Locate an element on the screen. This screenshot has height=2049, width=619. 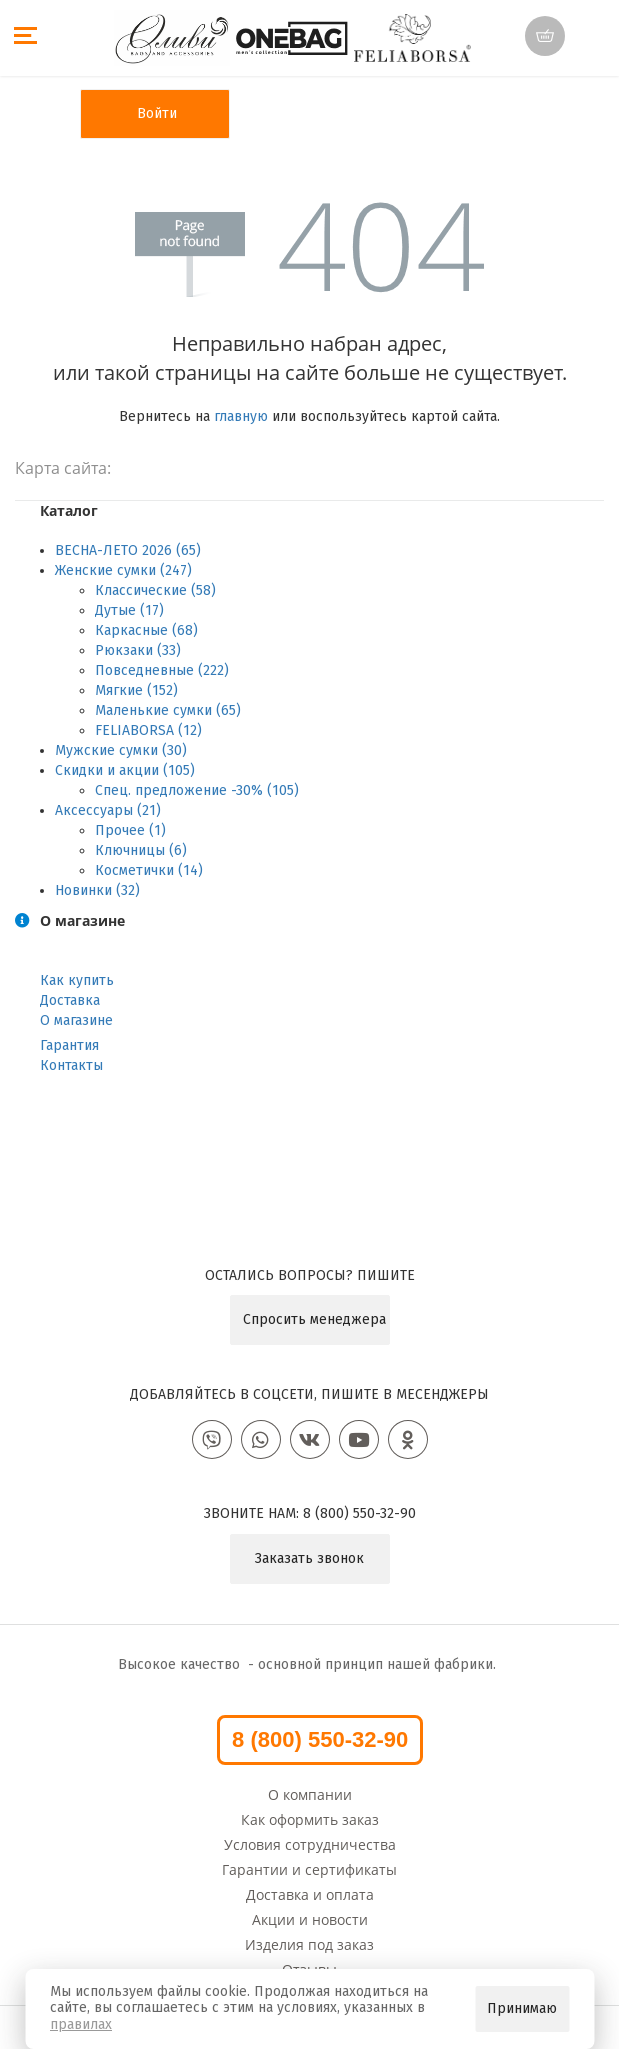
Спросить менеджера is located at coordinates (314, 1319).